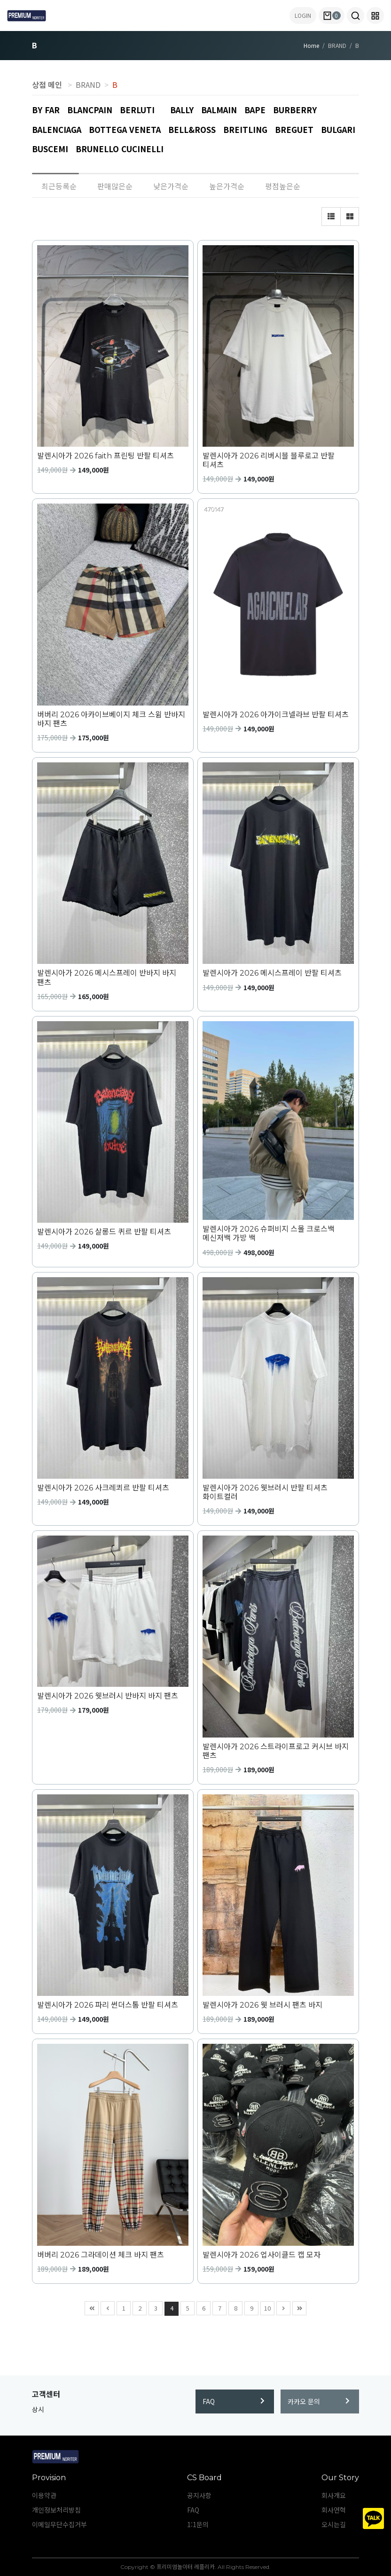 The width and height of the screenshot is (391, 2576). I want to click on 회사개요, so click(333, 2495).